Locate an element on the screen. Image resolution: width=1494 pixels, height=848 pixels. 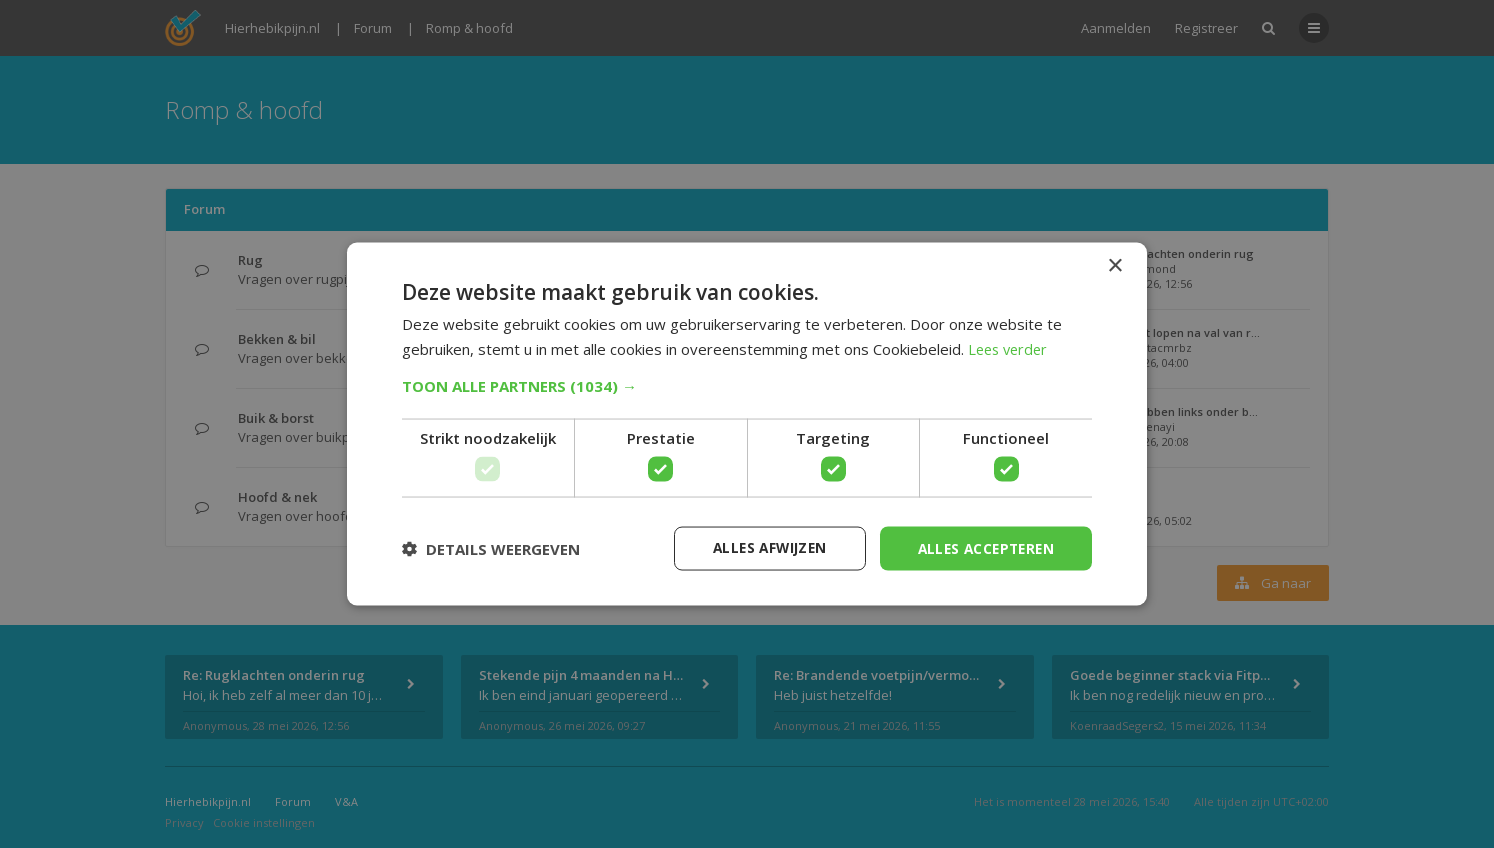
[button] is located at coordinates (747, 385).